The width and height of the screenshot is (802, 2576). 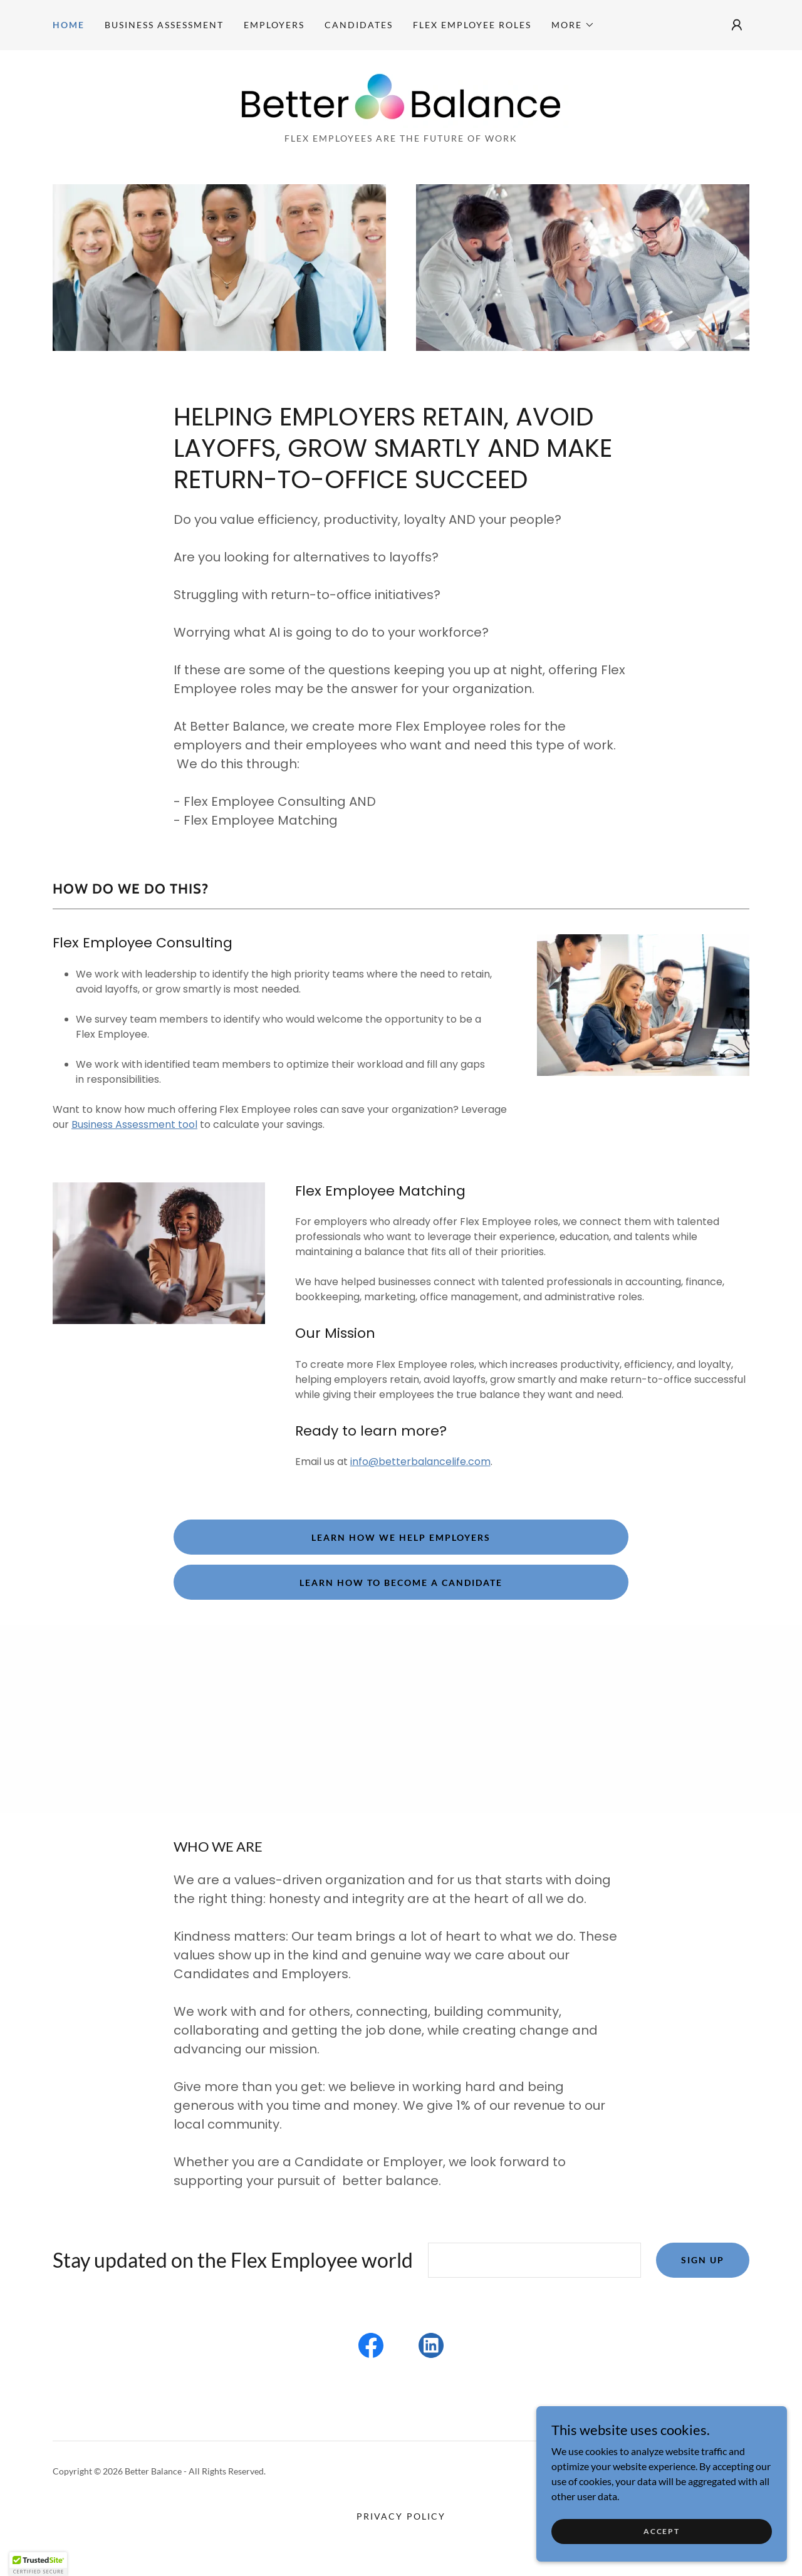 I want to click on Business Assessment tool, so click(x=134, y=1124).